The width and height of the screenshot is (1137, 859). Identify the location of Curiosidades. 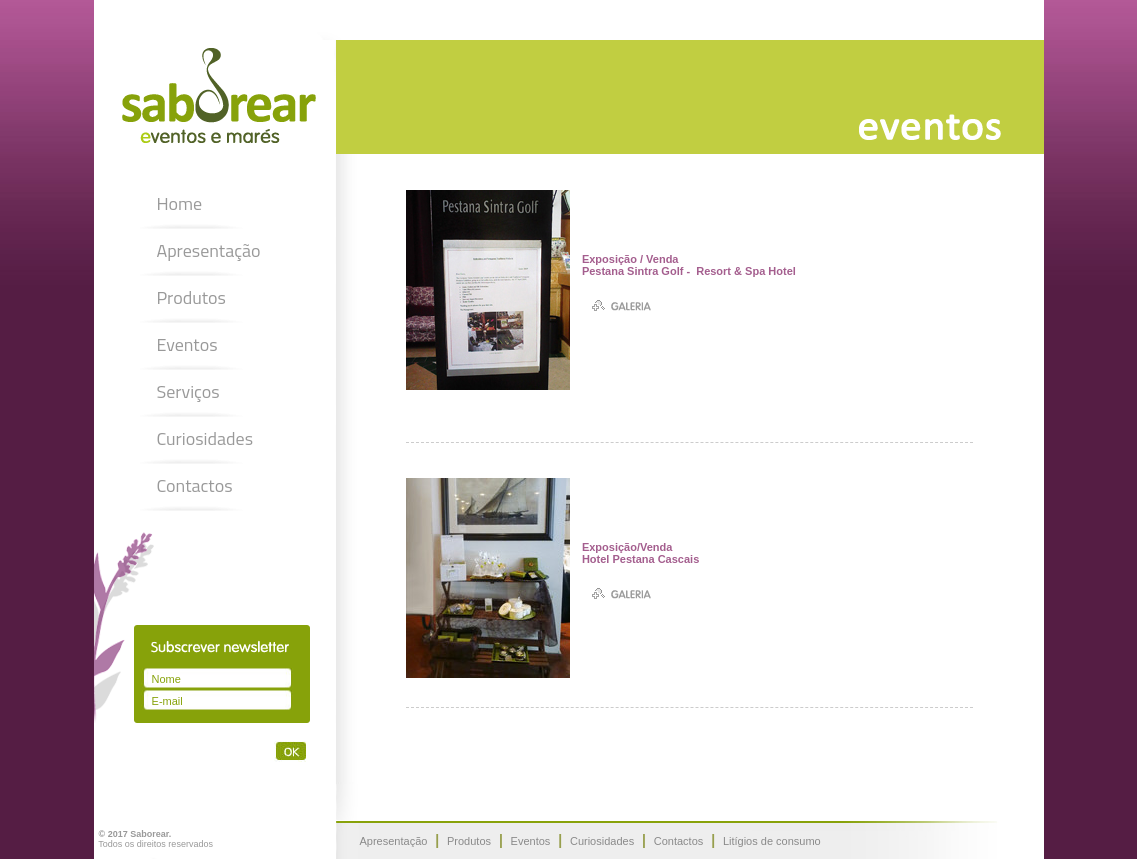
(204, 438).